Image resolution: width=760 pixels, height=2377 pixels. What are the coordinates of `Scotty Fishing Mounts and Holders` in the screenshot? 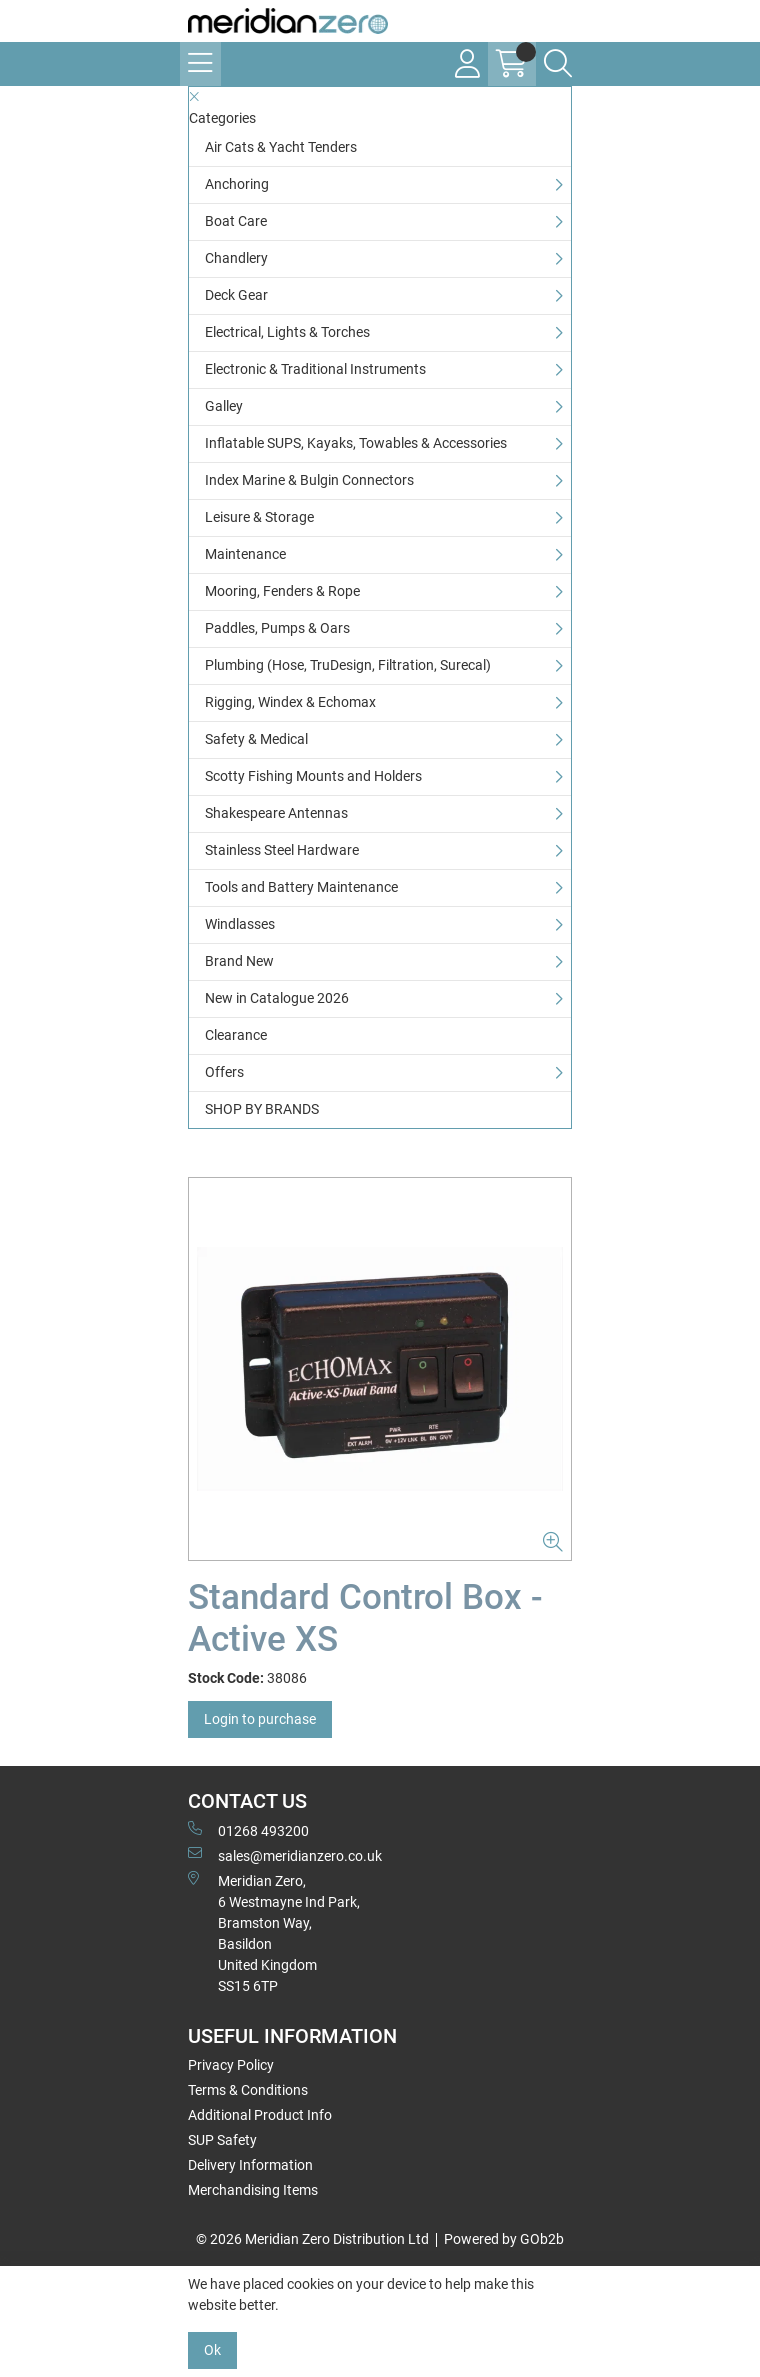 It's located at (313, 776).